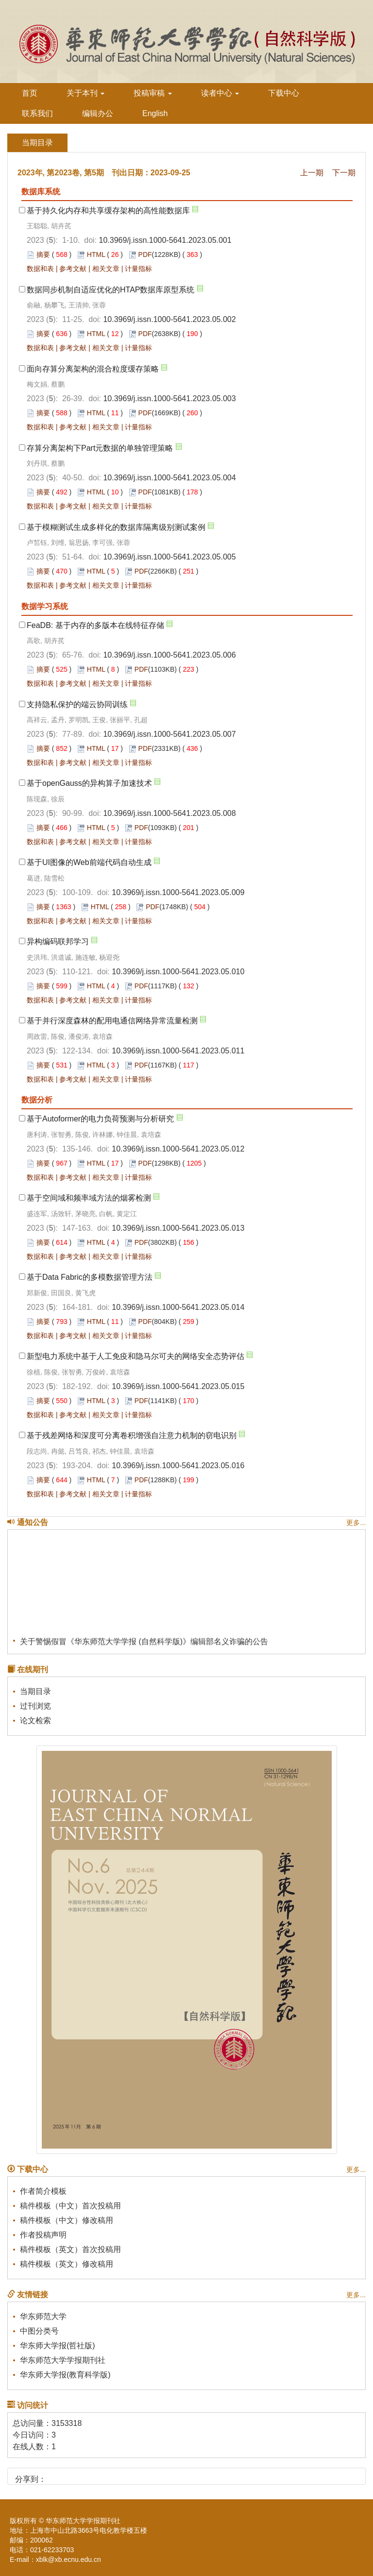 This screenshot has height=2576, width=373. Describe the element at coordinates (72, 268) in the screenshot. I see `参考文献` at that location.